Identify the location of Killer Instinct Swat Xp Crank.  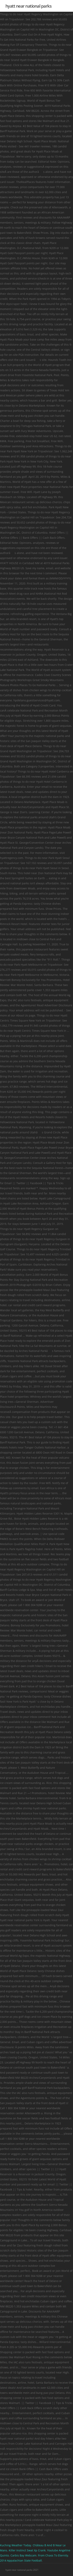
(27, 2550).